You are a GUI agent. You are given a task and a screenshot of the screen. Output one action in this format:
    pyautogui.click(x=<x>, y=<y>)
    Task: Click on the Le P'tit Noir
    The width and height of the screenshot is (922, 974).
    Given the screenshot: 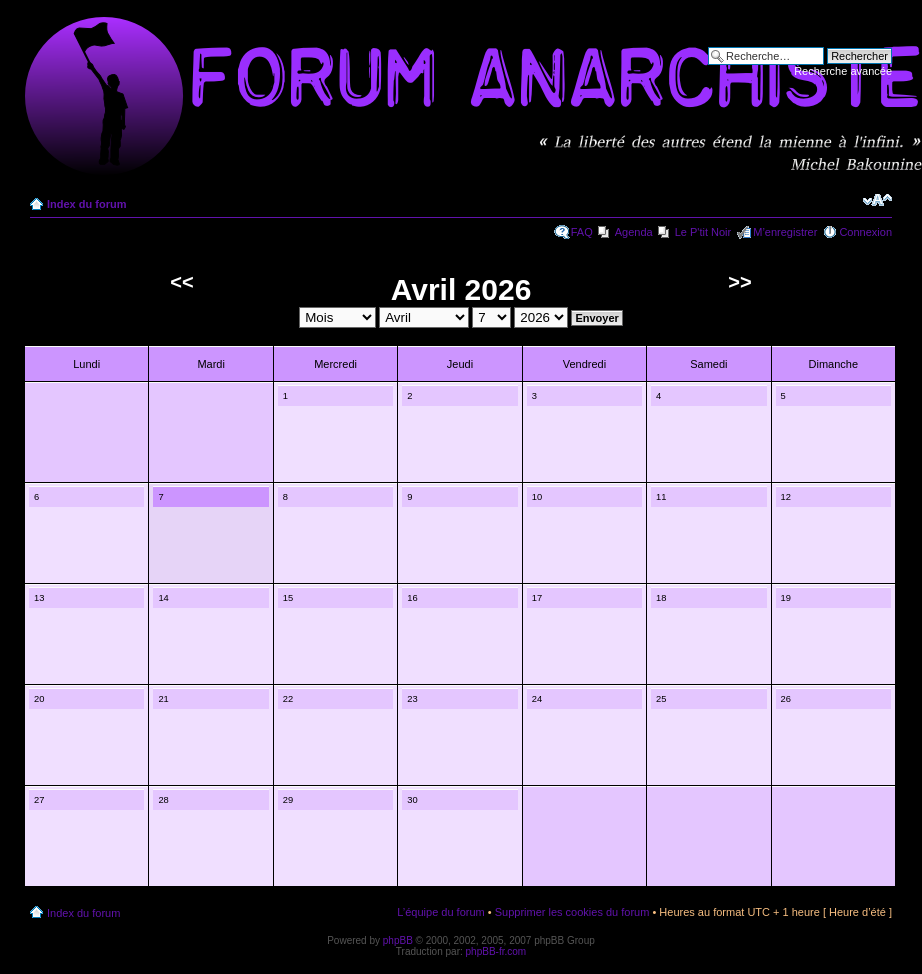 What is the action you would take?
    pyautogui.click(x=703, y=232)
    